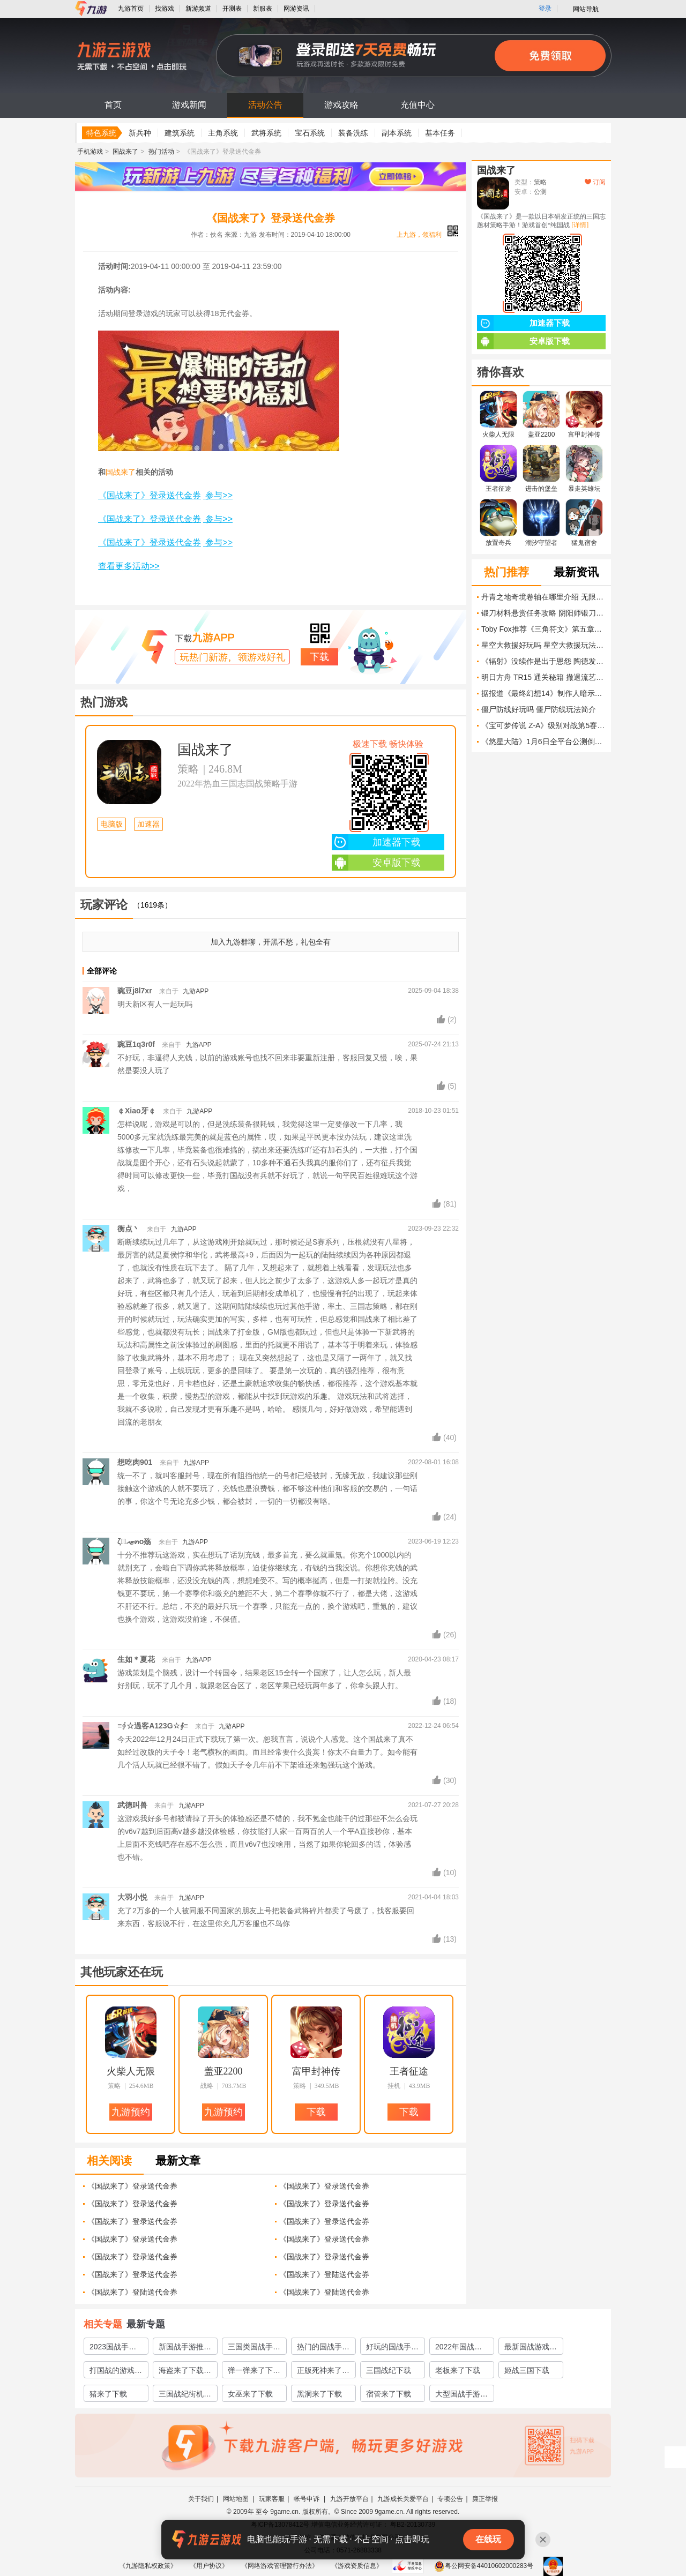 The image size is (686, 2576). Describe the element at coordinates (530, 2348) in the screenshot. I see `最新国战游戏有哪些` at that location.